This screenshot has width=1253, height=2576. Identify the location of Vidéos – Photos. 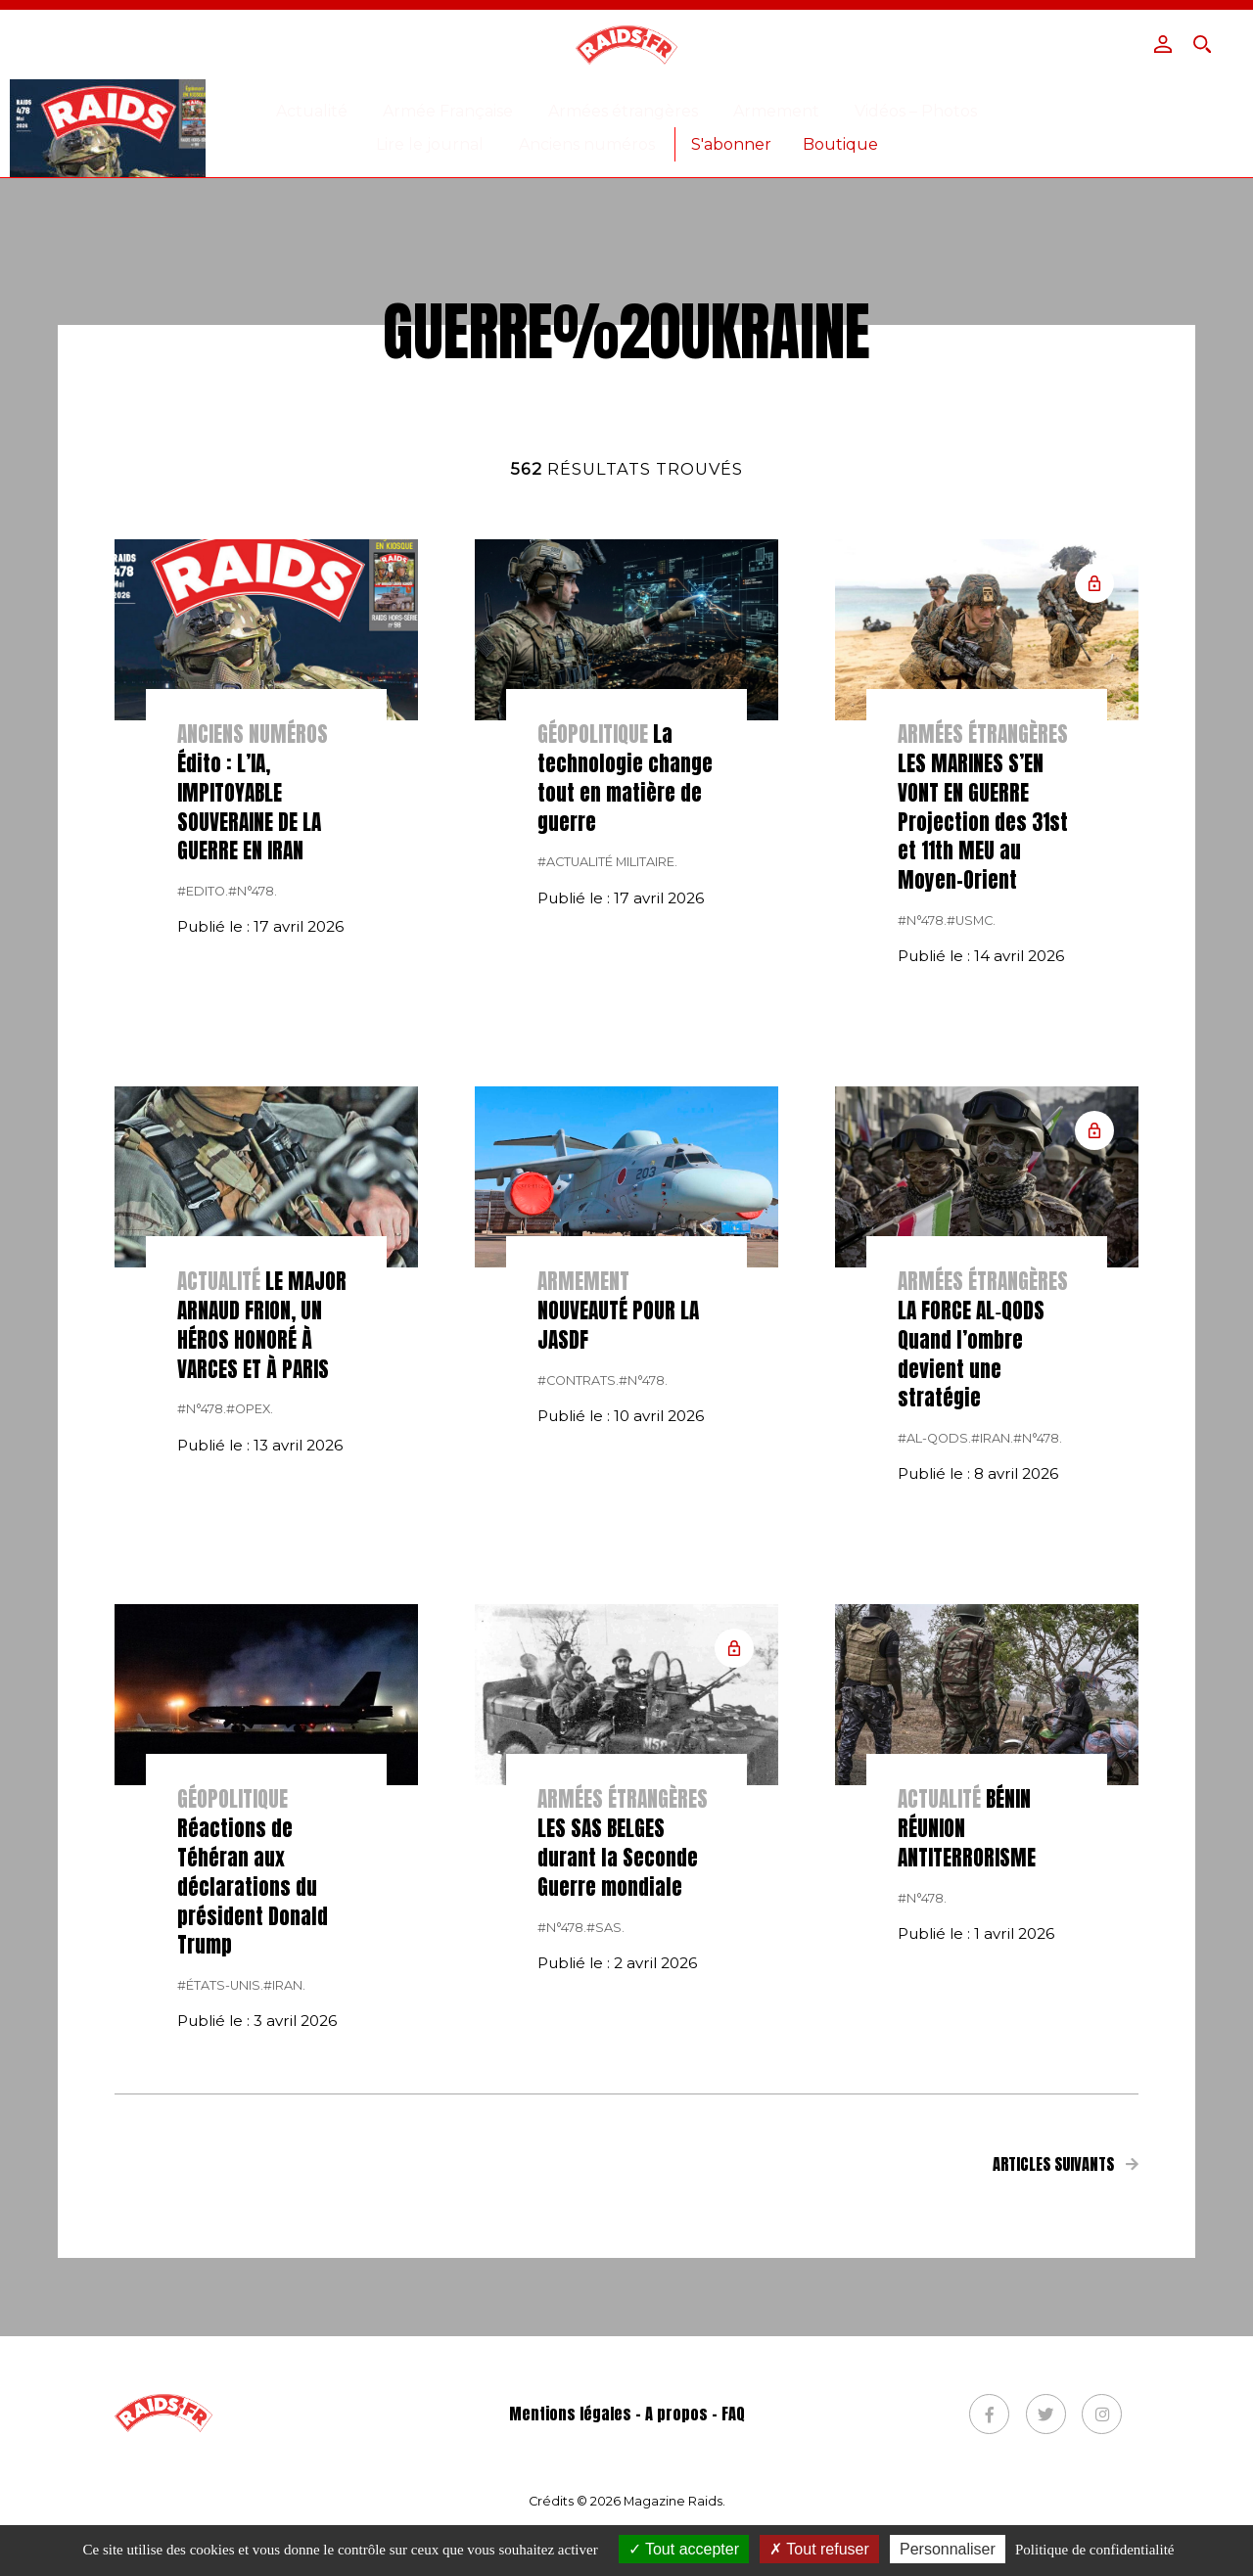
(916, 111).